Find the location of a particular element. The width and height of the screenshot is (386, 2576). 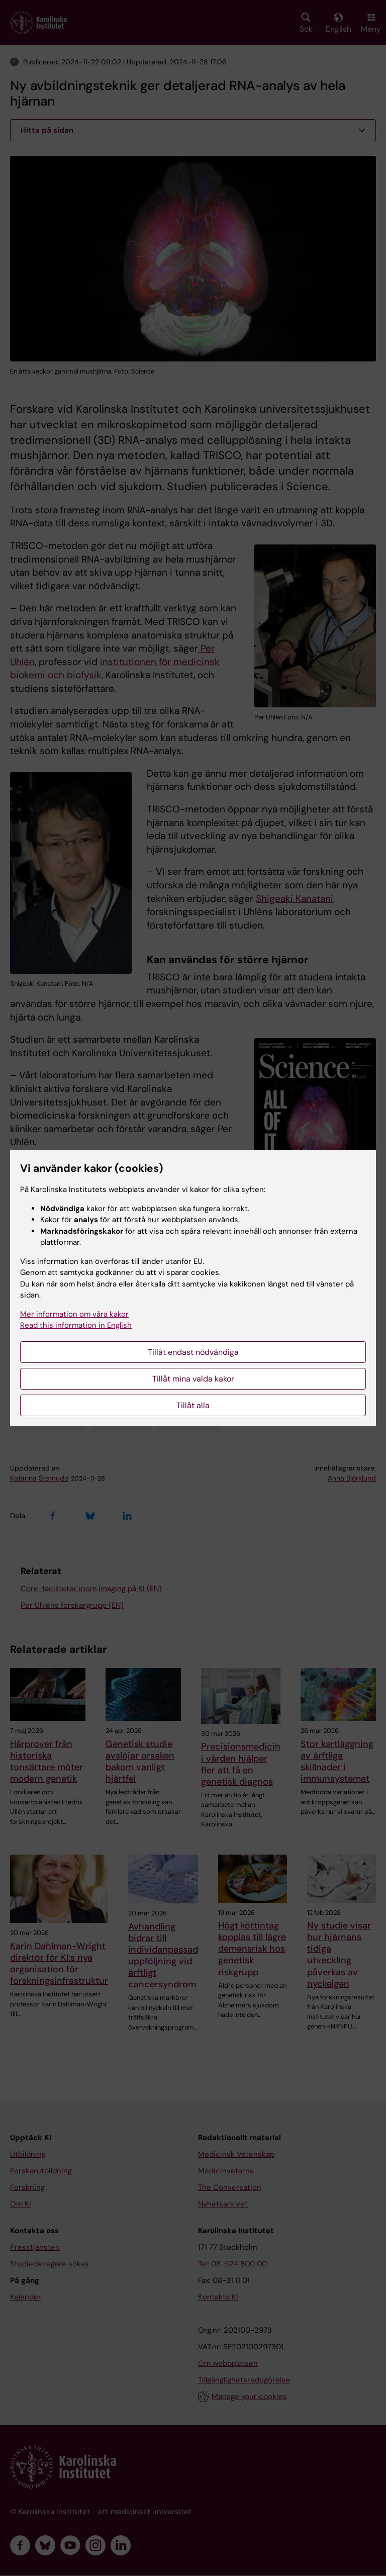

Tillåt alla is located at coordinates (193, 1405).